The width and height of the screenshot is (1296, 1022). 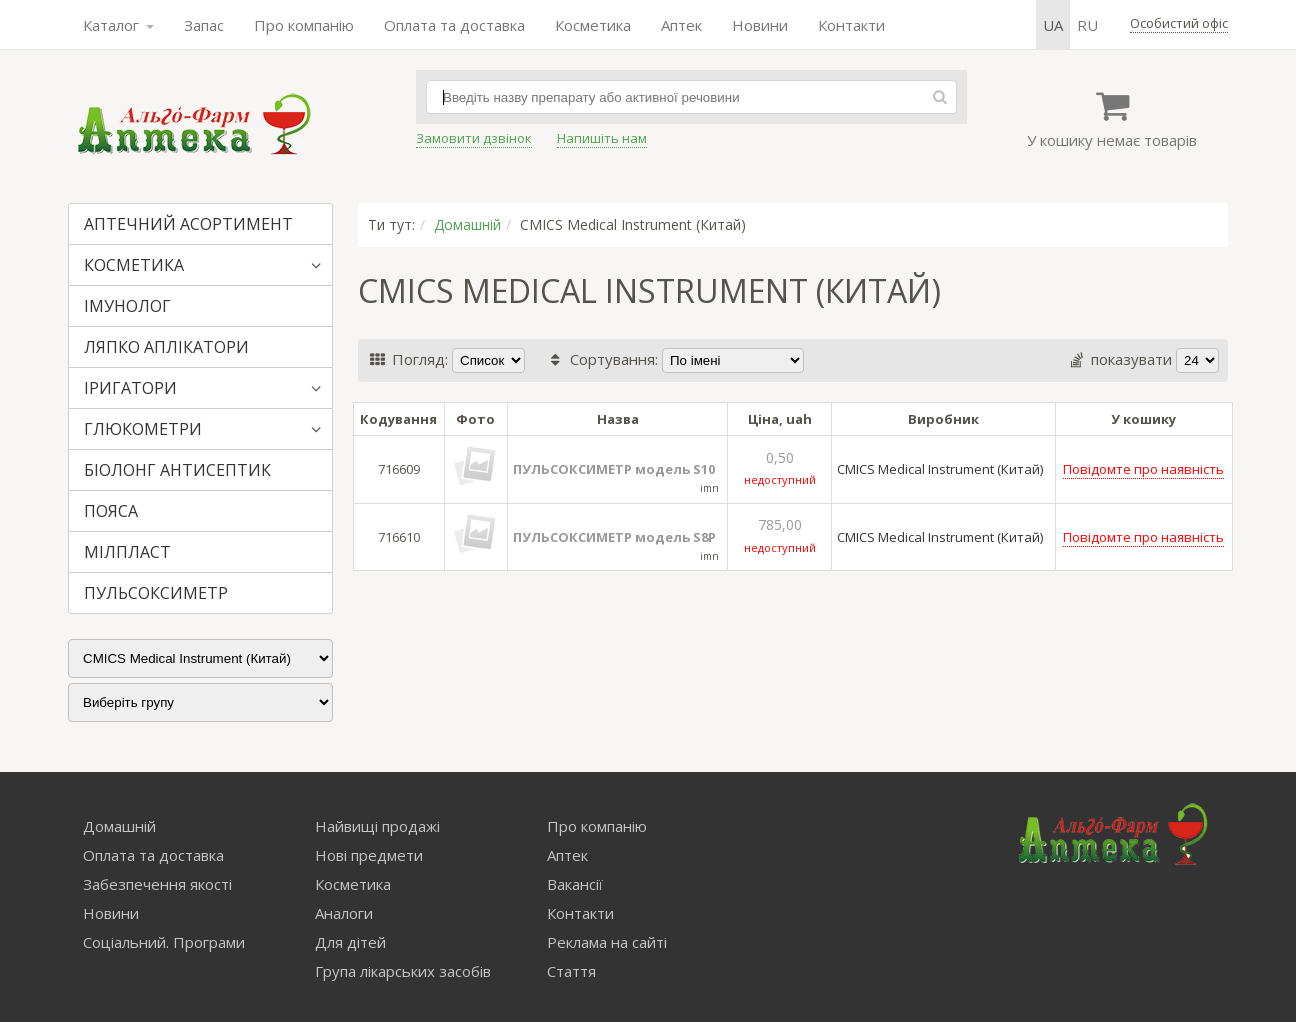 I want to click on Стаття, so click(x=571, y=971).